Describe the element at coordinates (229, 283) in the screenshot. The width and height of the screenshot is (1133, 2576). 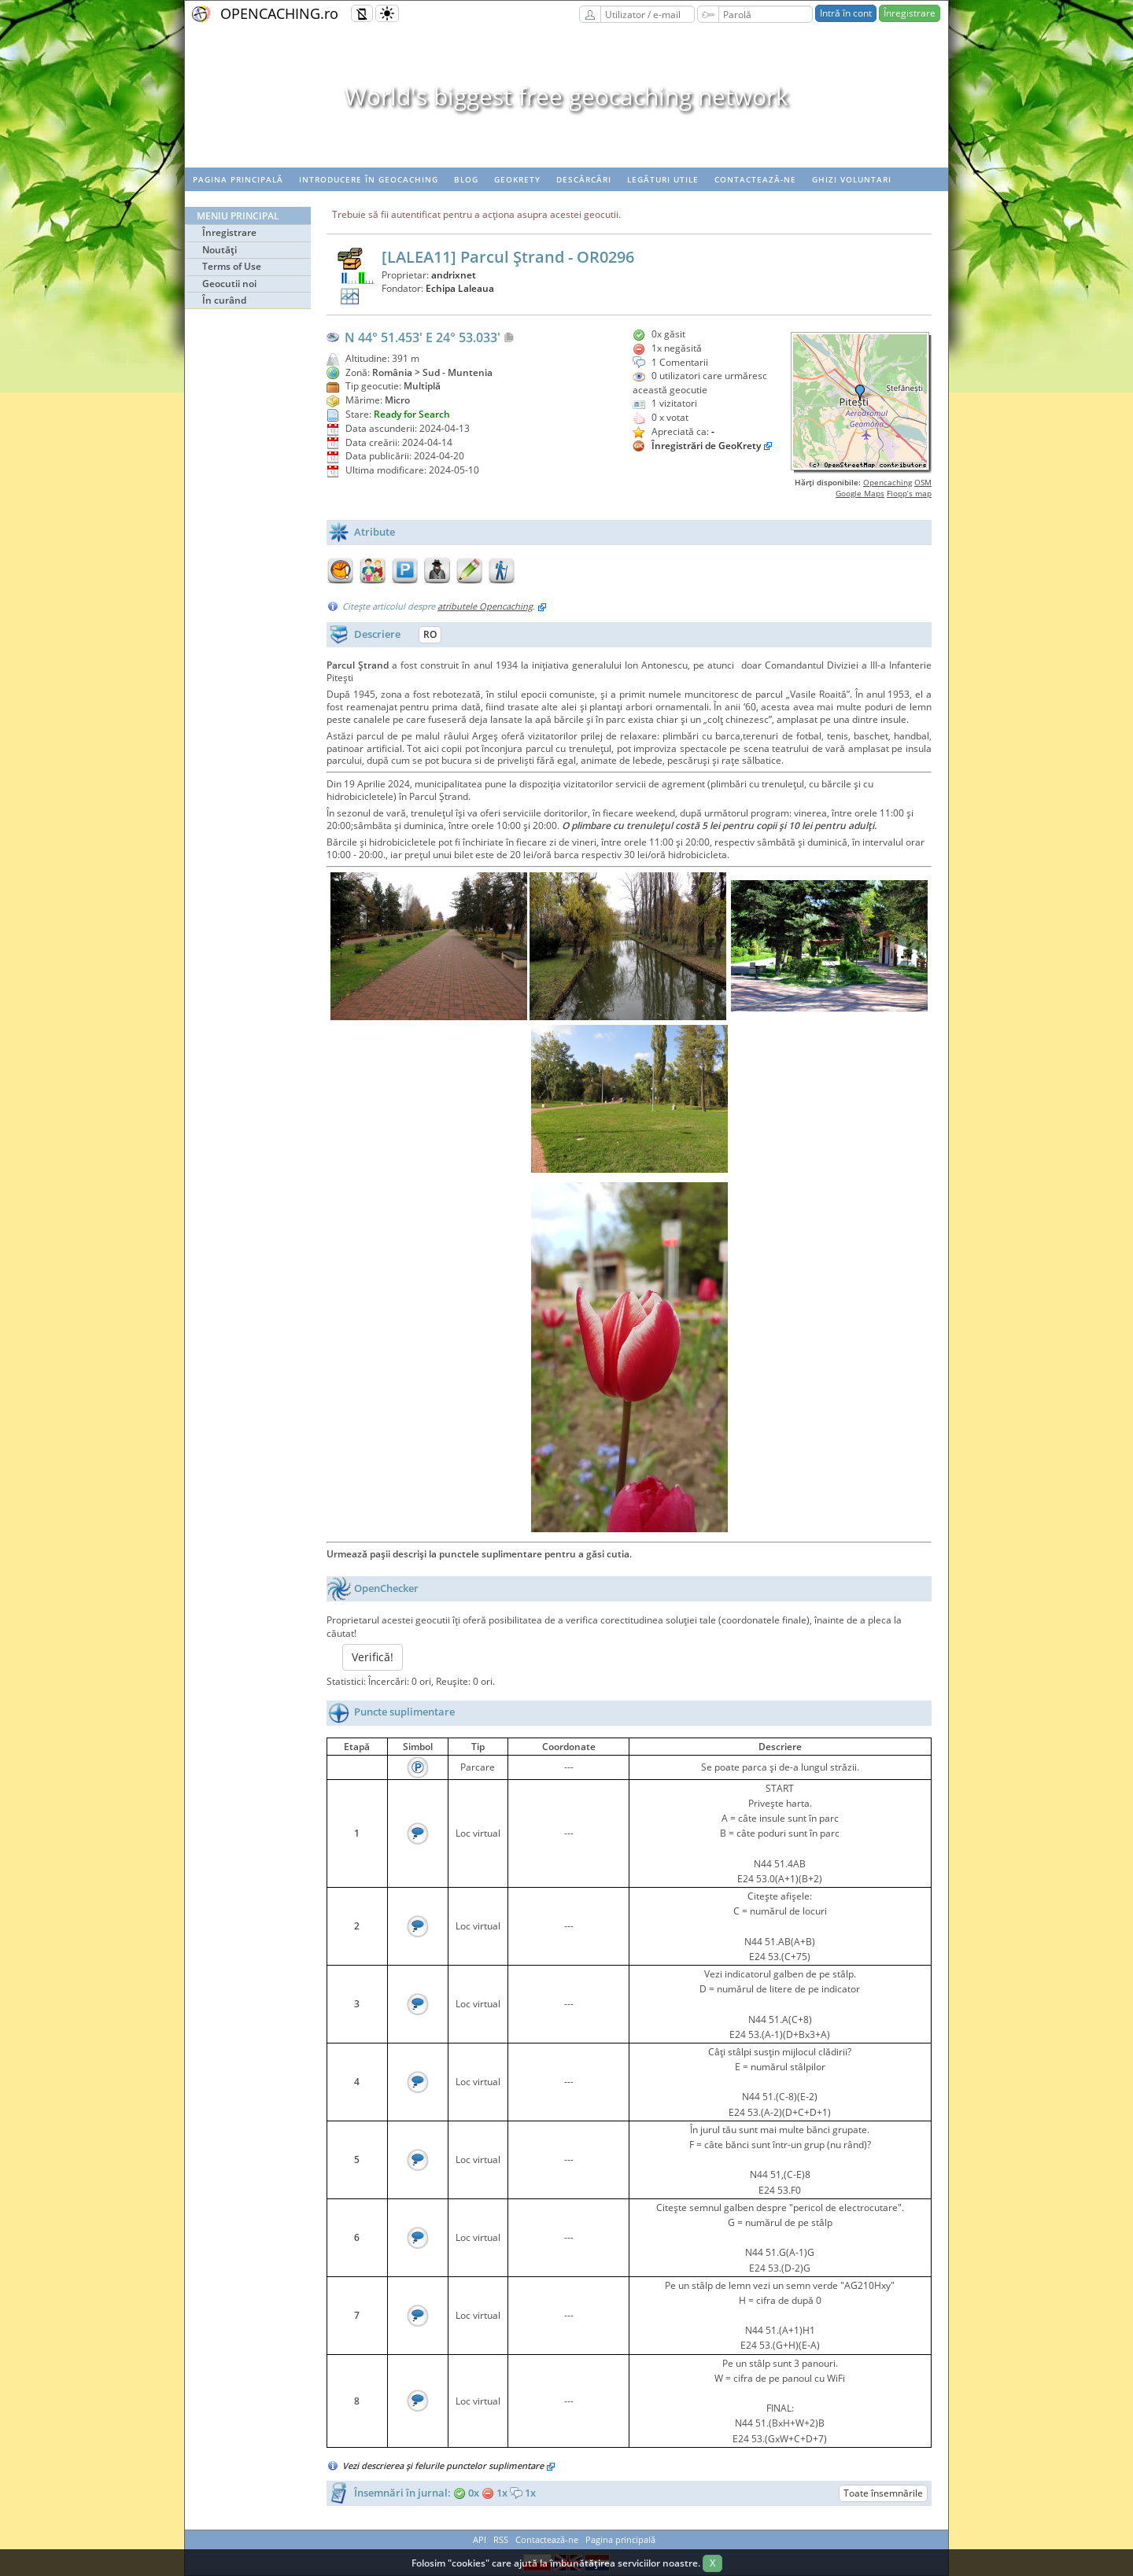
I see `Geocutii noi` at that location.